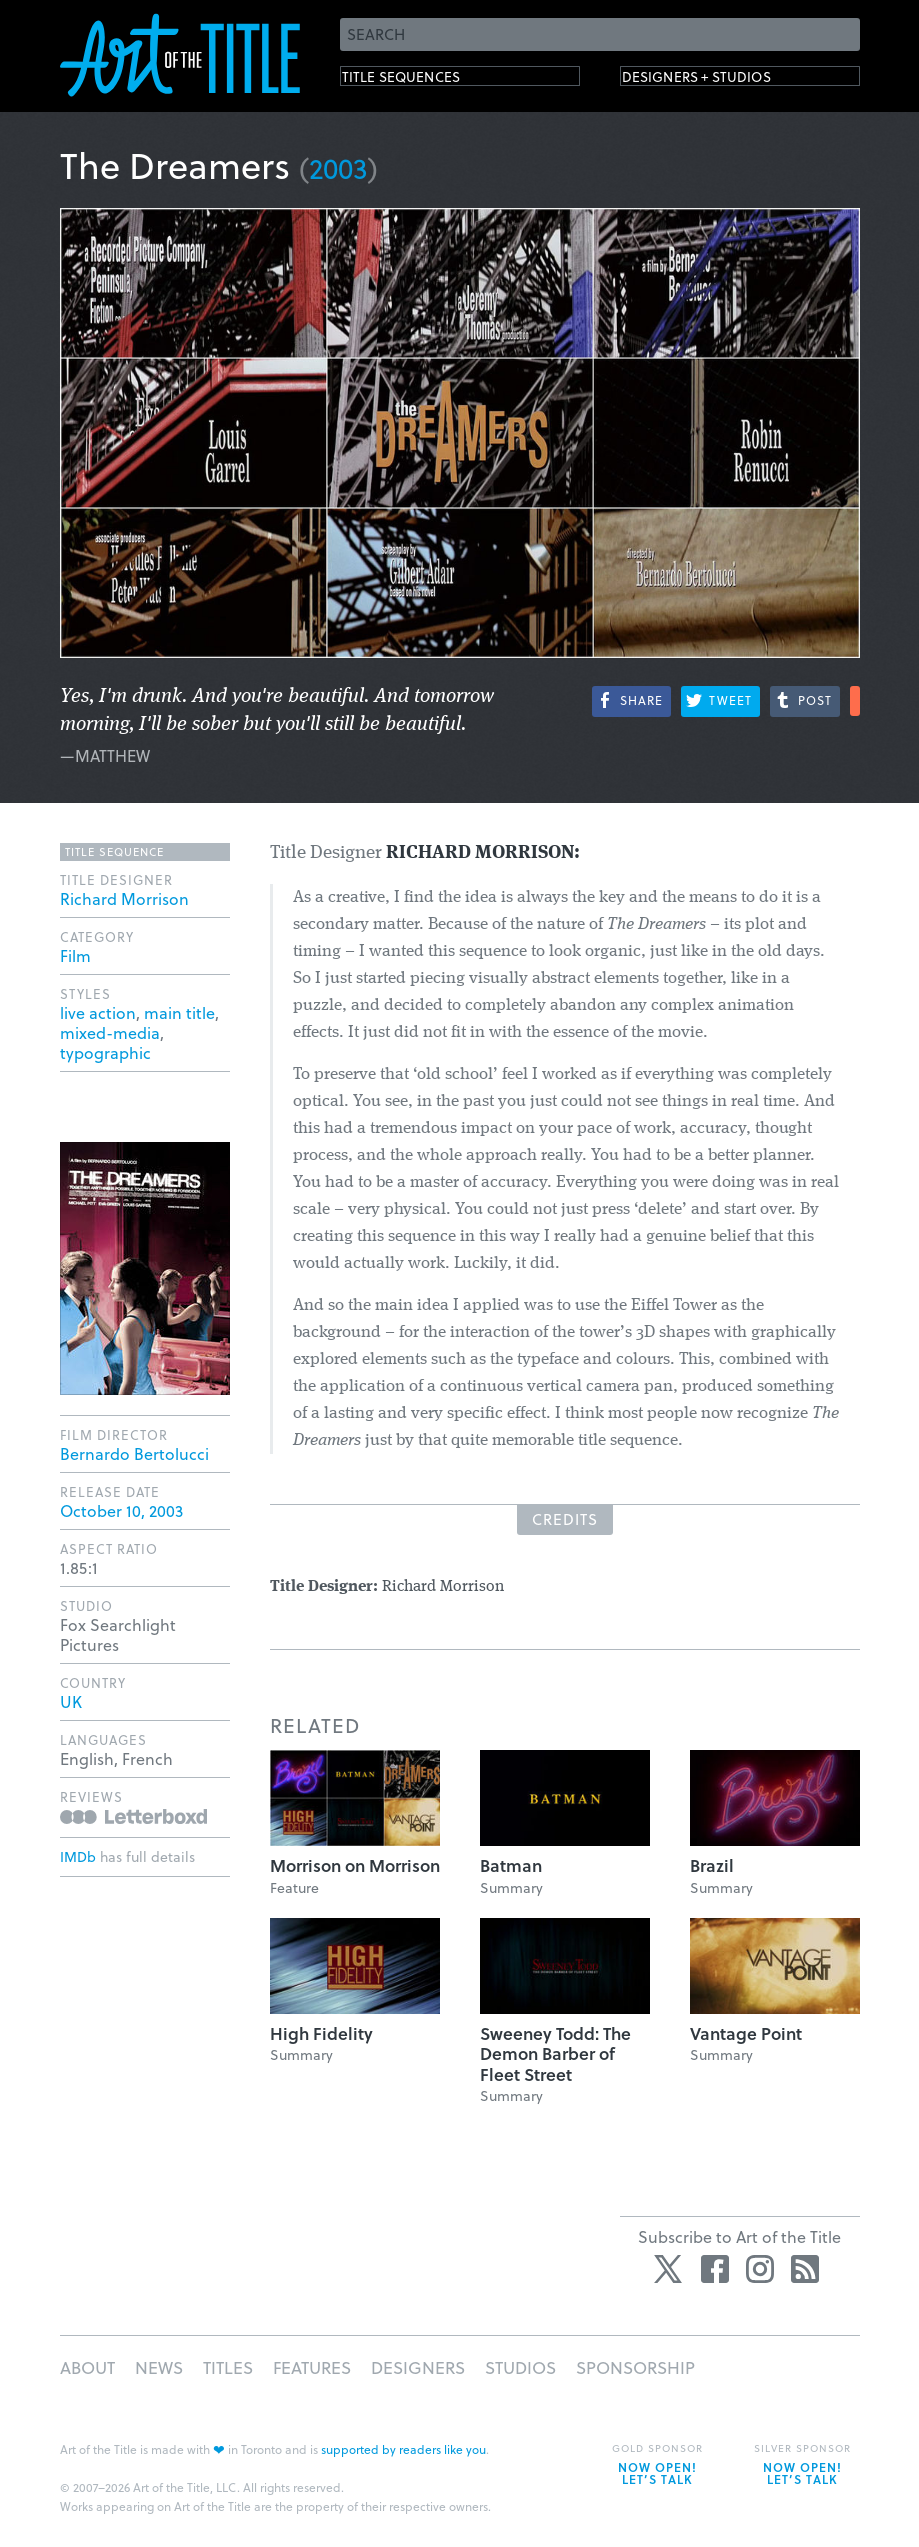 Image resolution: width=919 pixels, height=2547 pixels. Describe the element at coordinates (133, 1816) in the screenshot. I see `Reviews on Letterboxd` at that location.